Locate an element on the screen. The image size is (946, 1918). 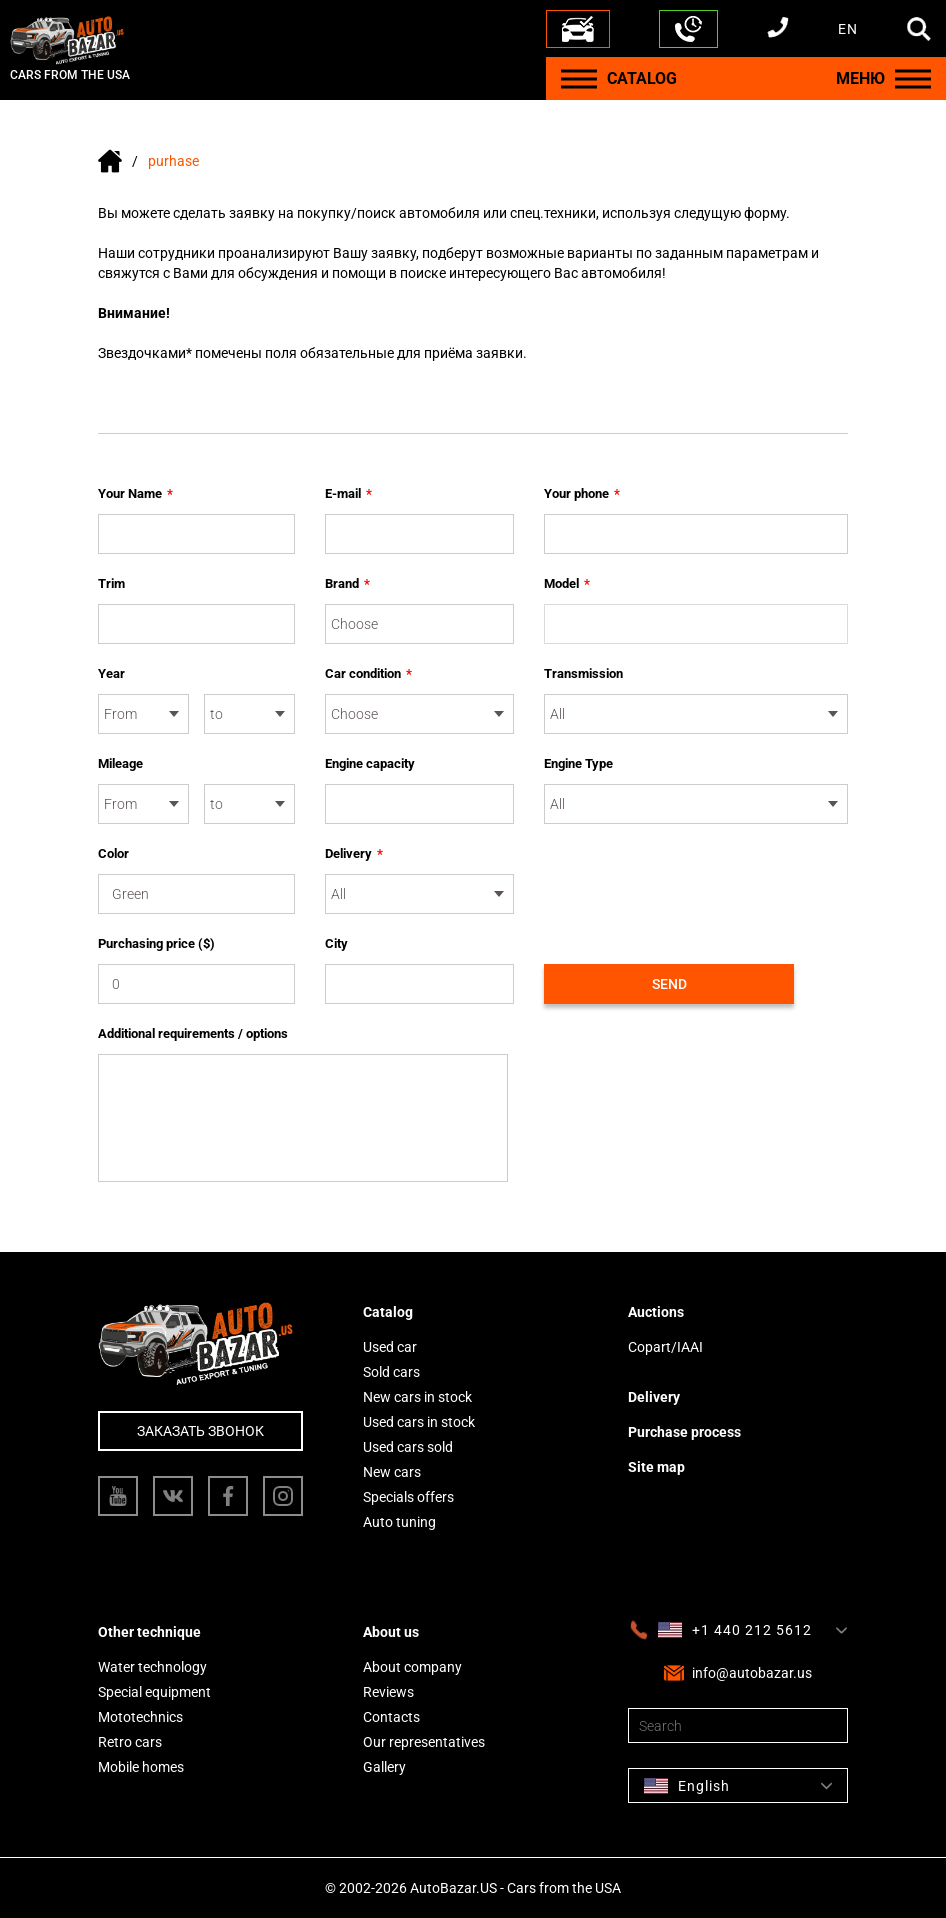
Send is located at coordinates (669, 984).